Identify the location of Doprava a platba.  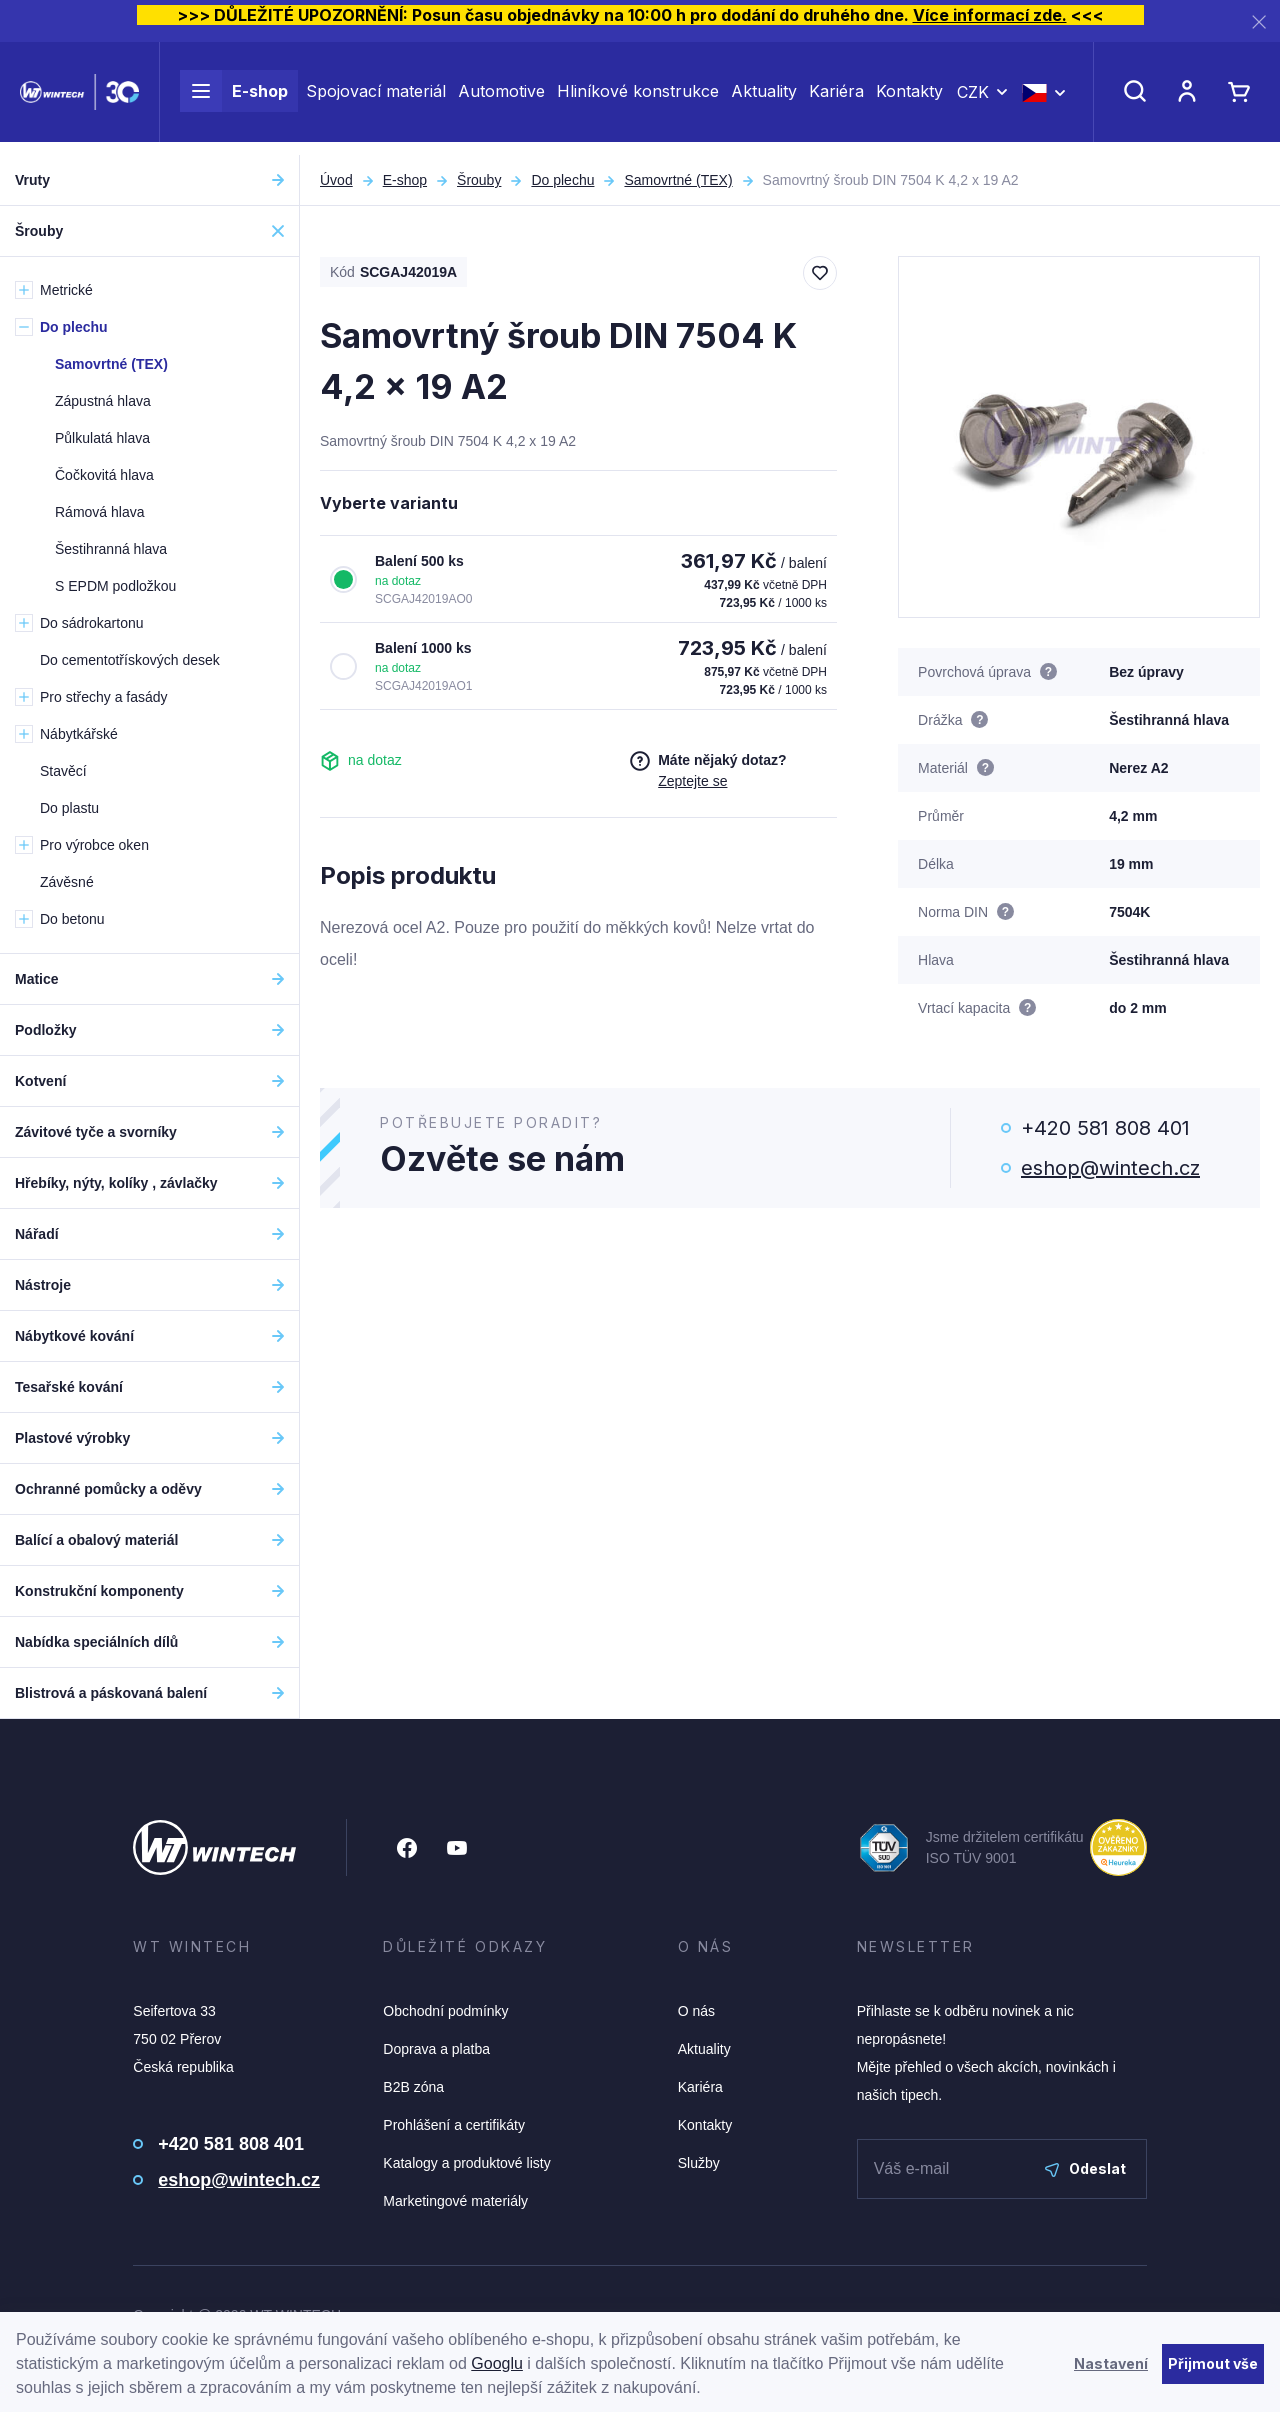
(436, 2049).